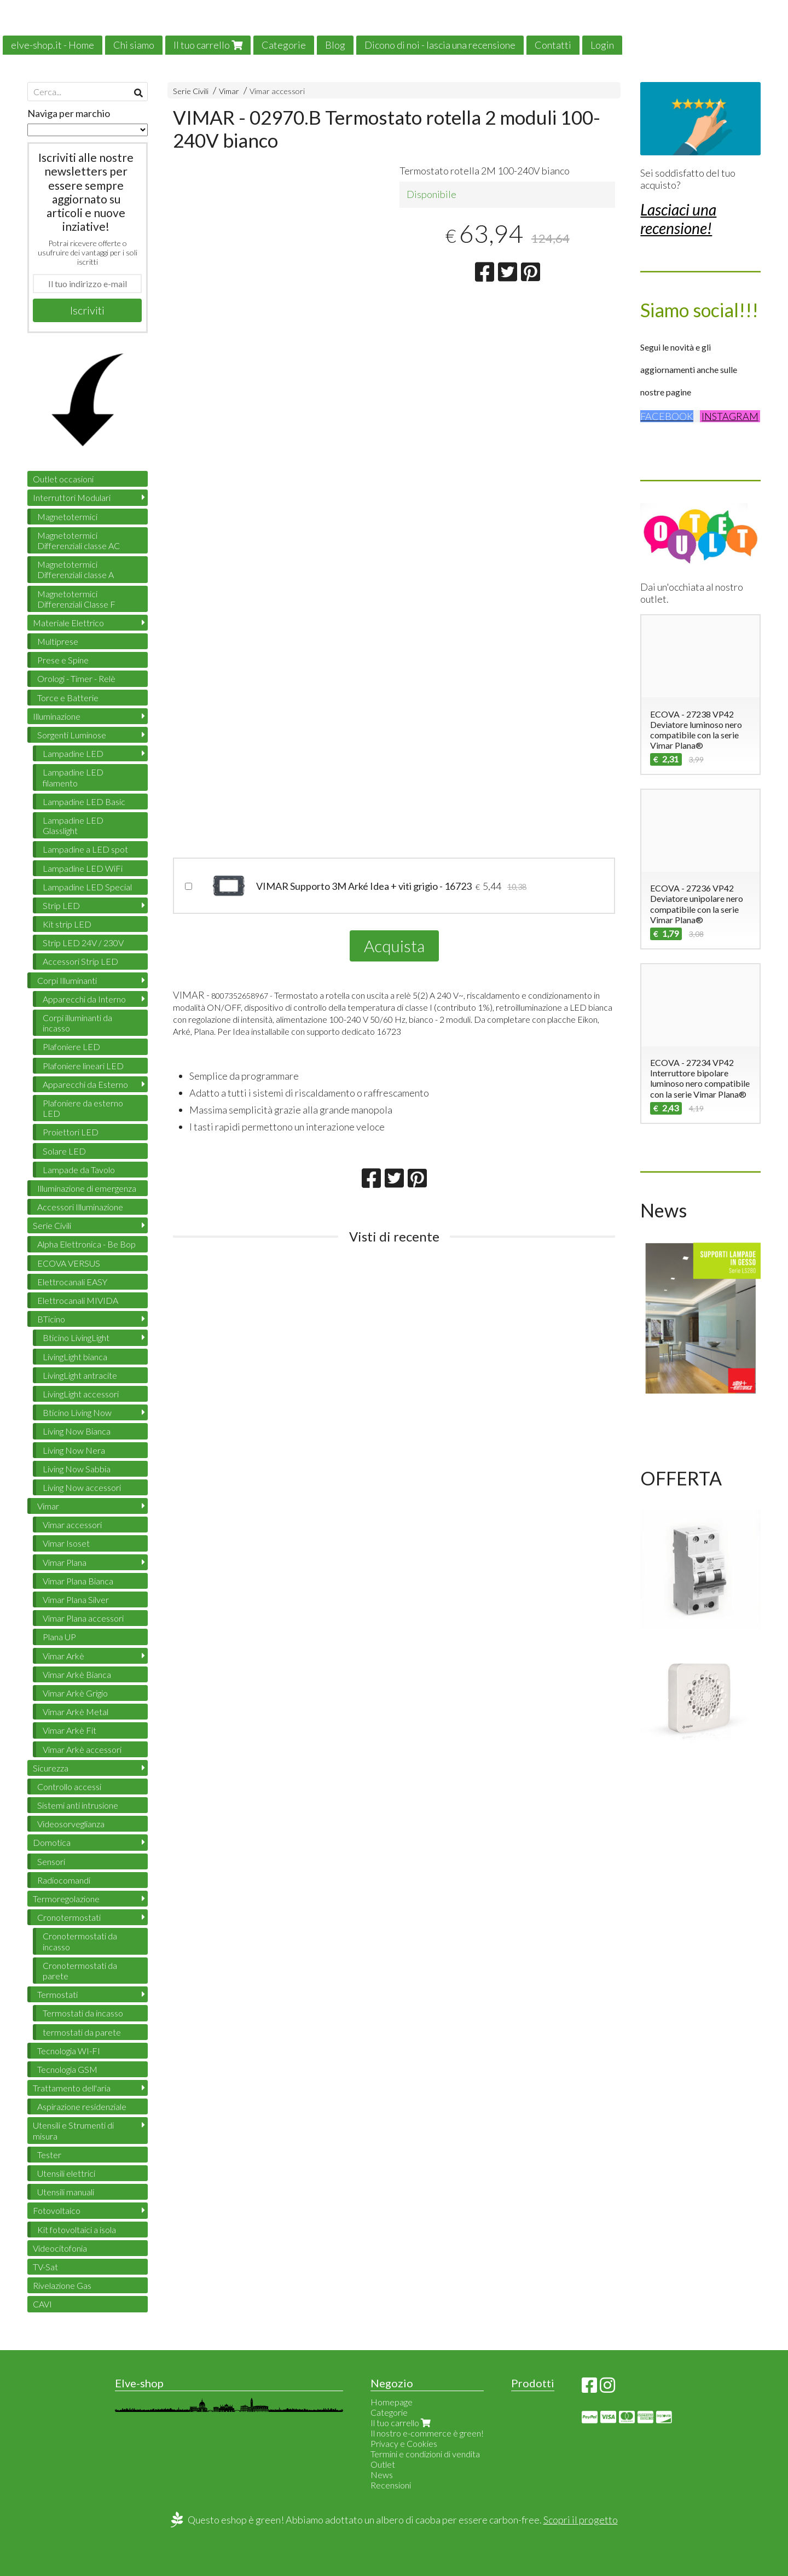 Image resolution: width=788 pixels, height=2576 pixels. What do you see at coordinates (77, 1805) in the screenshot?
I see `Sistemi anti intrusione` at bounding box center [77, 1805].